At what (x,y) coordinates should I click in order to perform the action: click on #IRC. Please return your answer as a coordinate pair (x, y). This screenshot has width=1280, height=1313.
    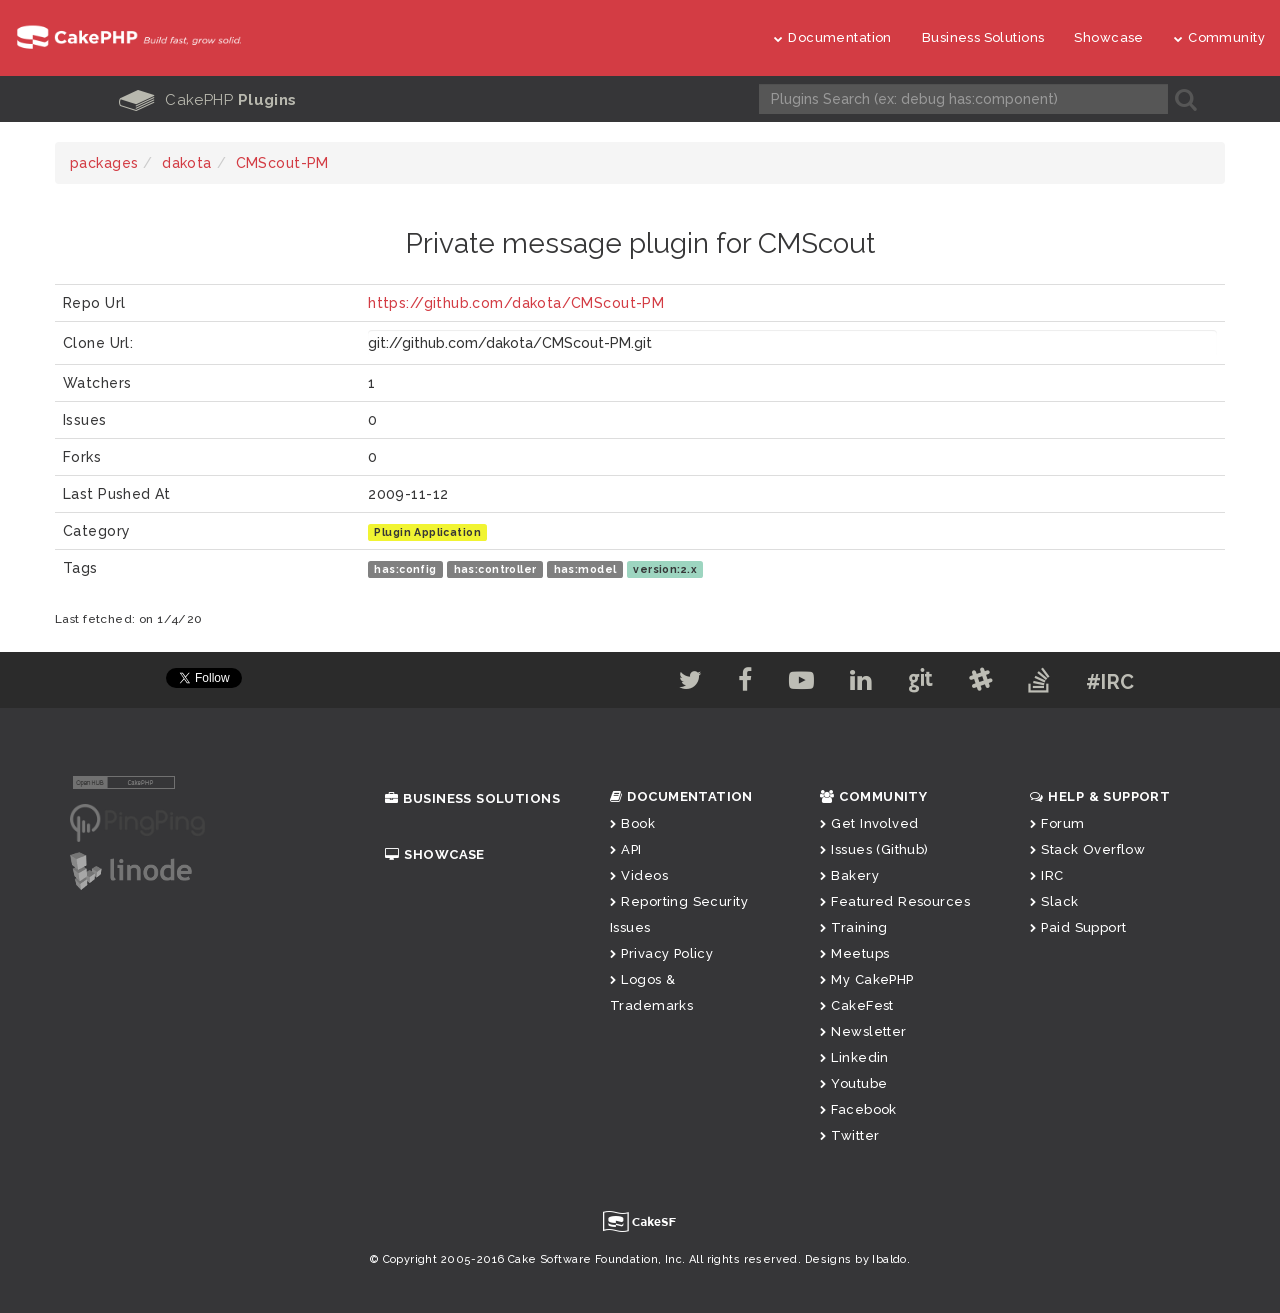
    Looking at the image, I should click on (1110, 682).